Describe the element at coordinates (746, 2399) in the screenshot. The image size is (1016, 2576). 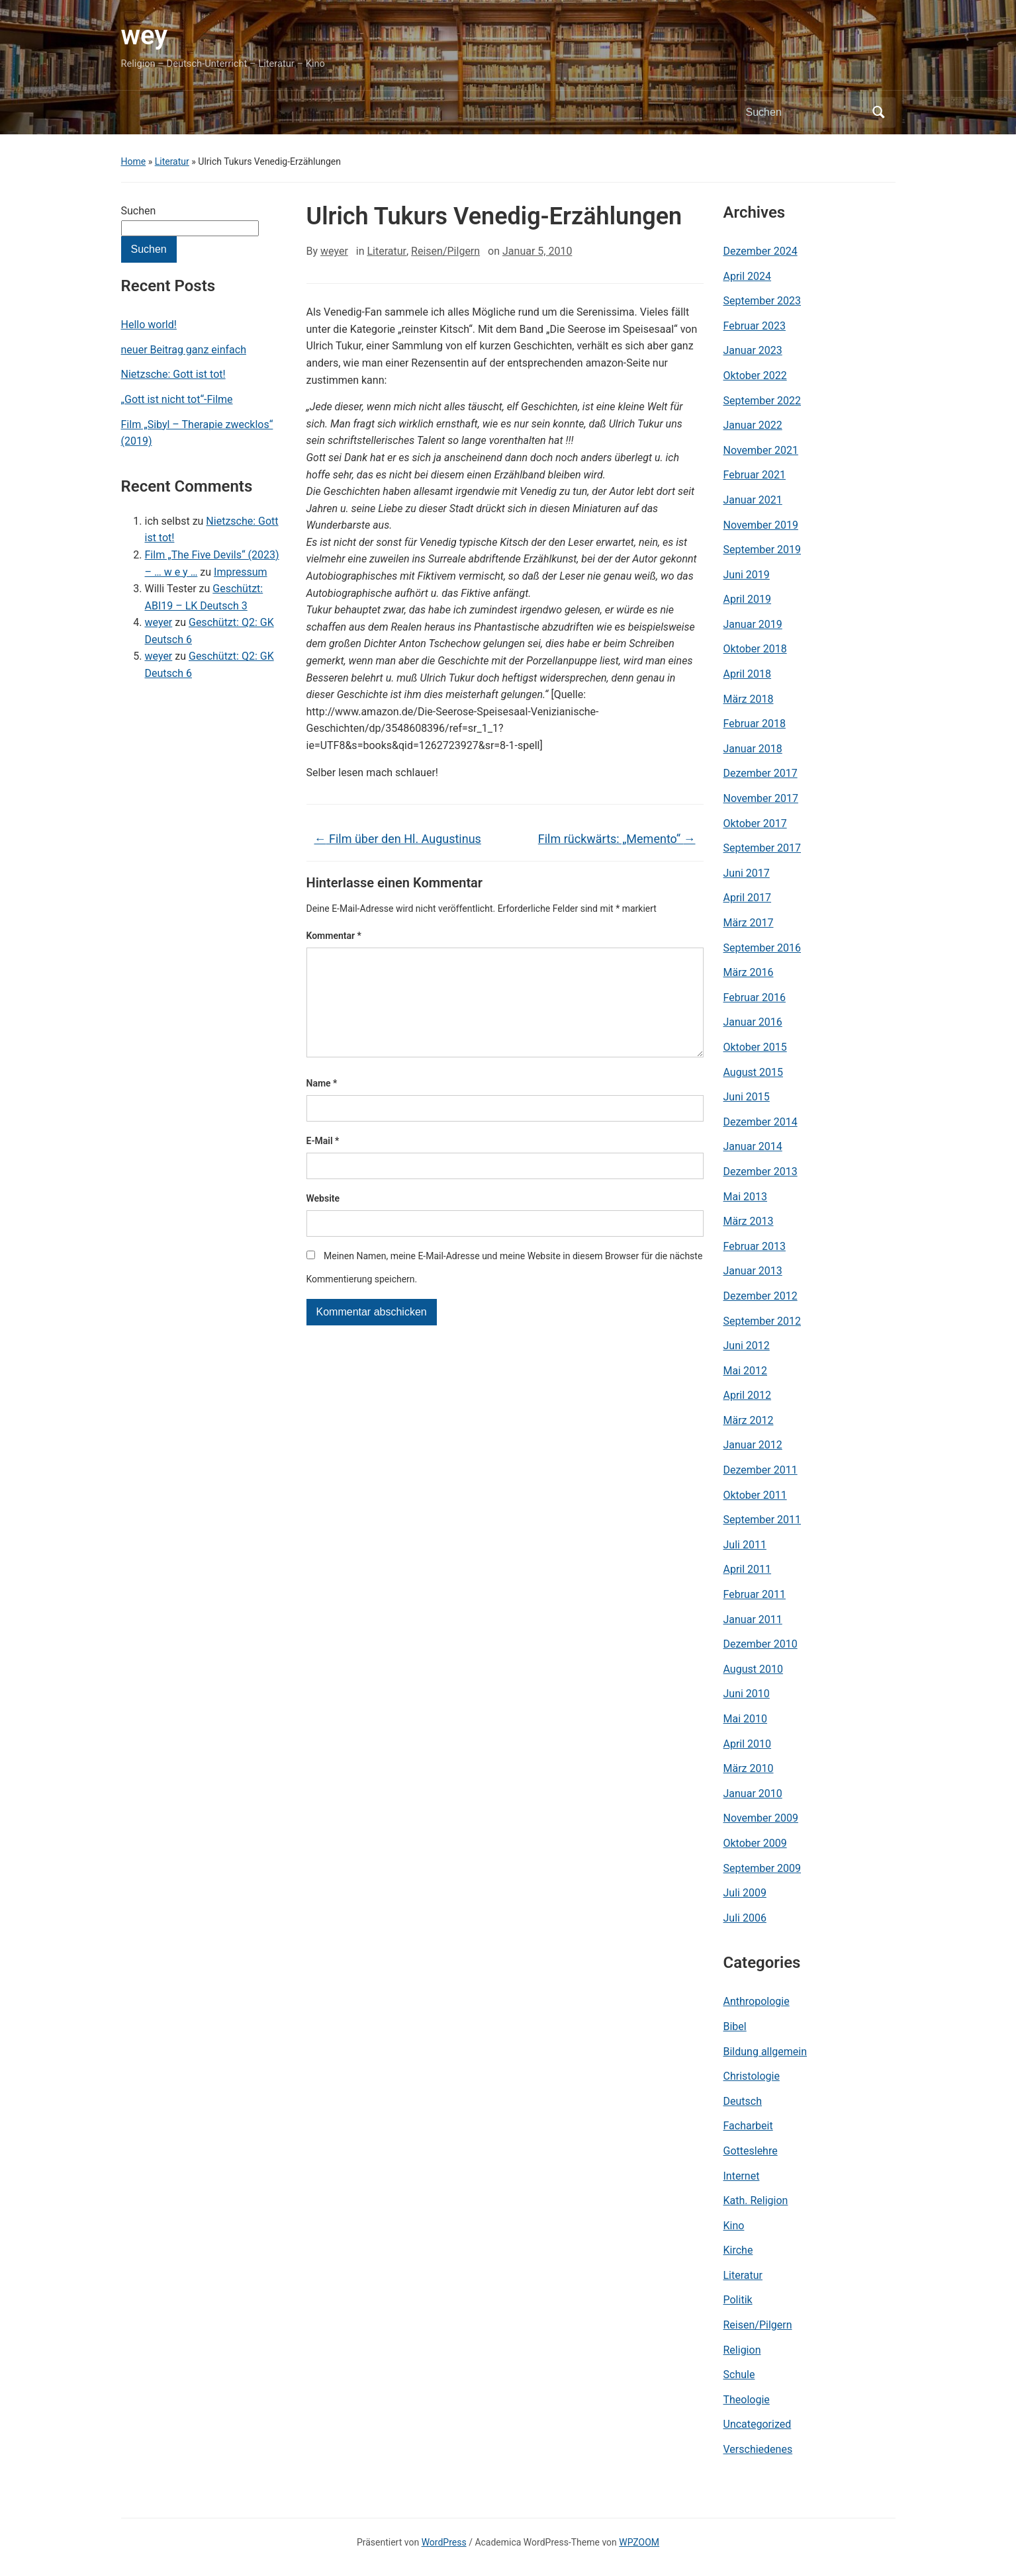
I see `Theologie` at that location.